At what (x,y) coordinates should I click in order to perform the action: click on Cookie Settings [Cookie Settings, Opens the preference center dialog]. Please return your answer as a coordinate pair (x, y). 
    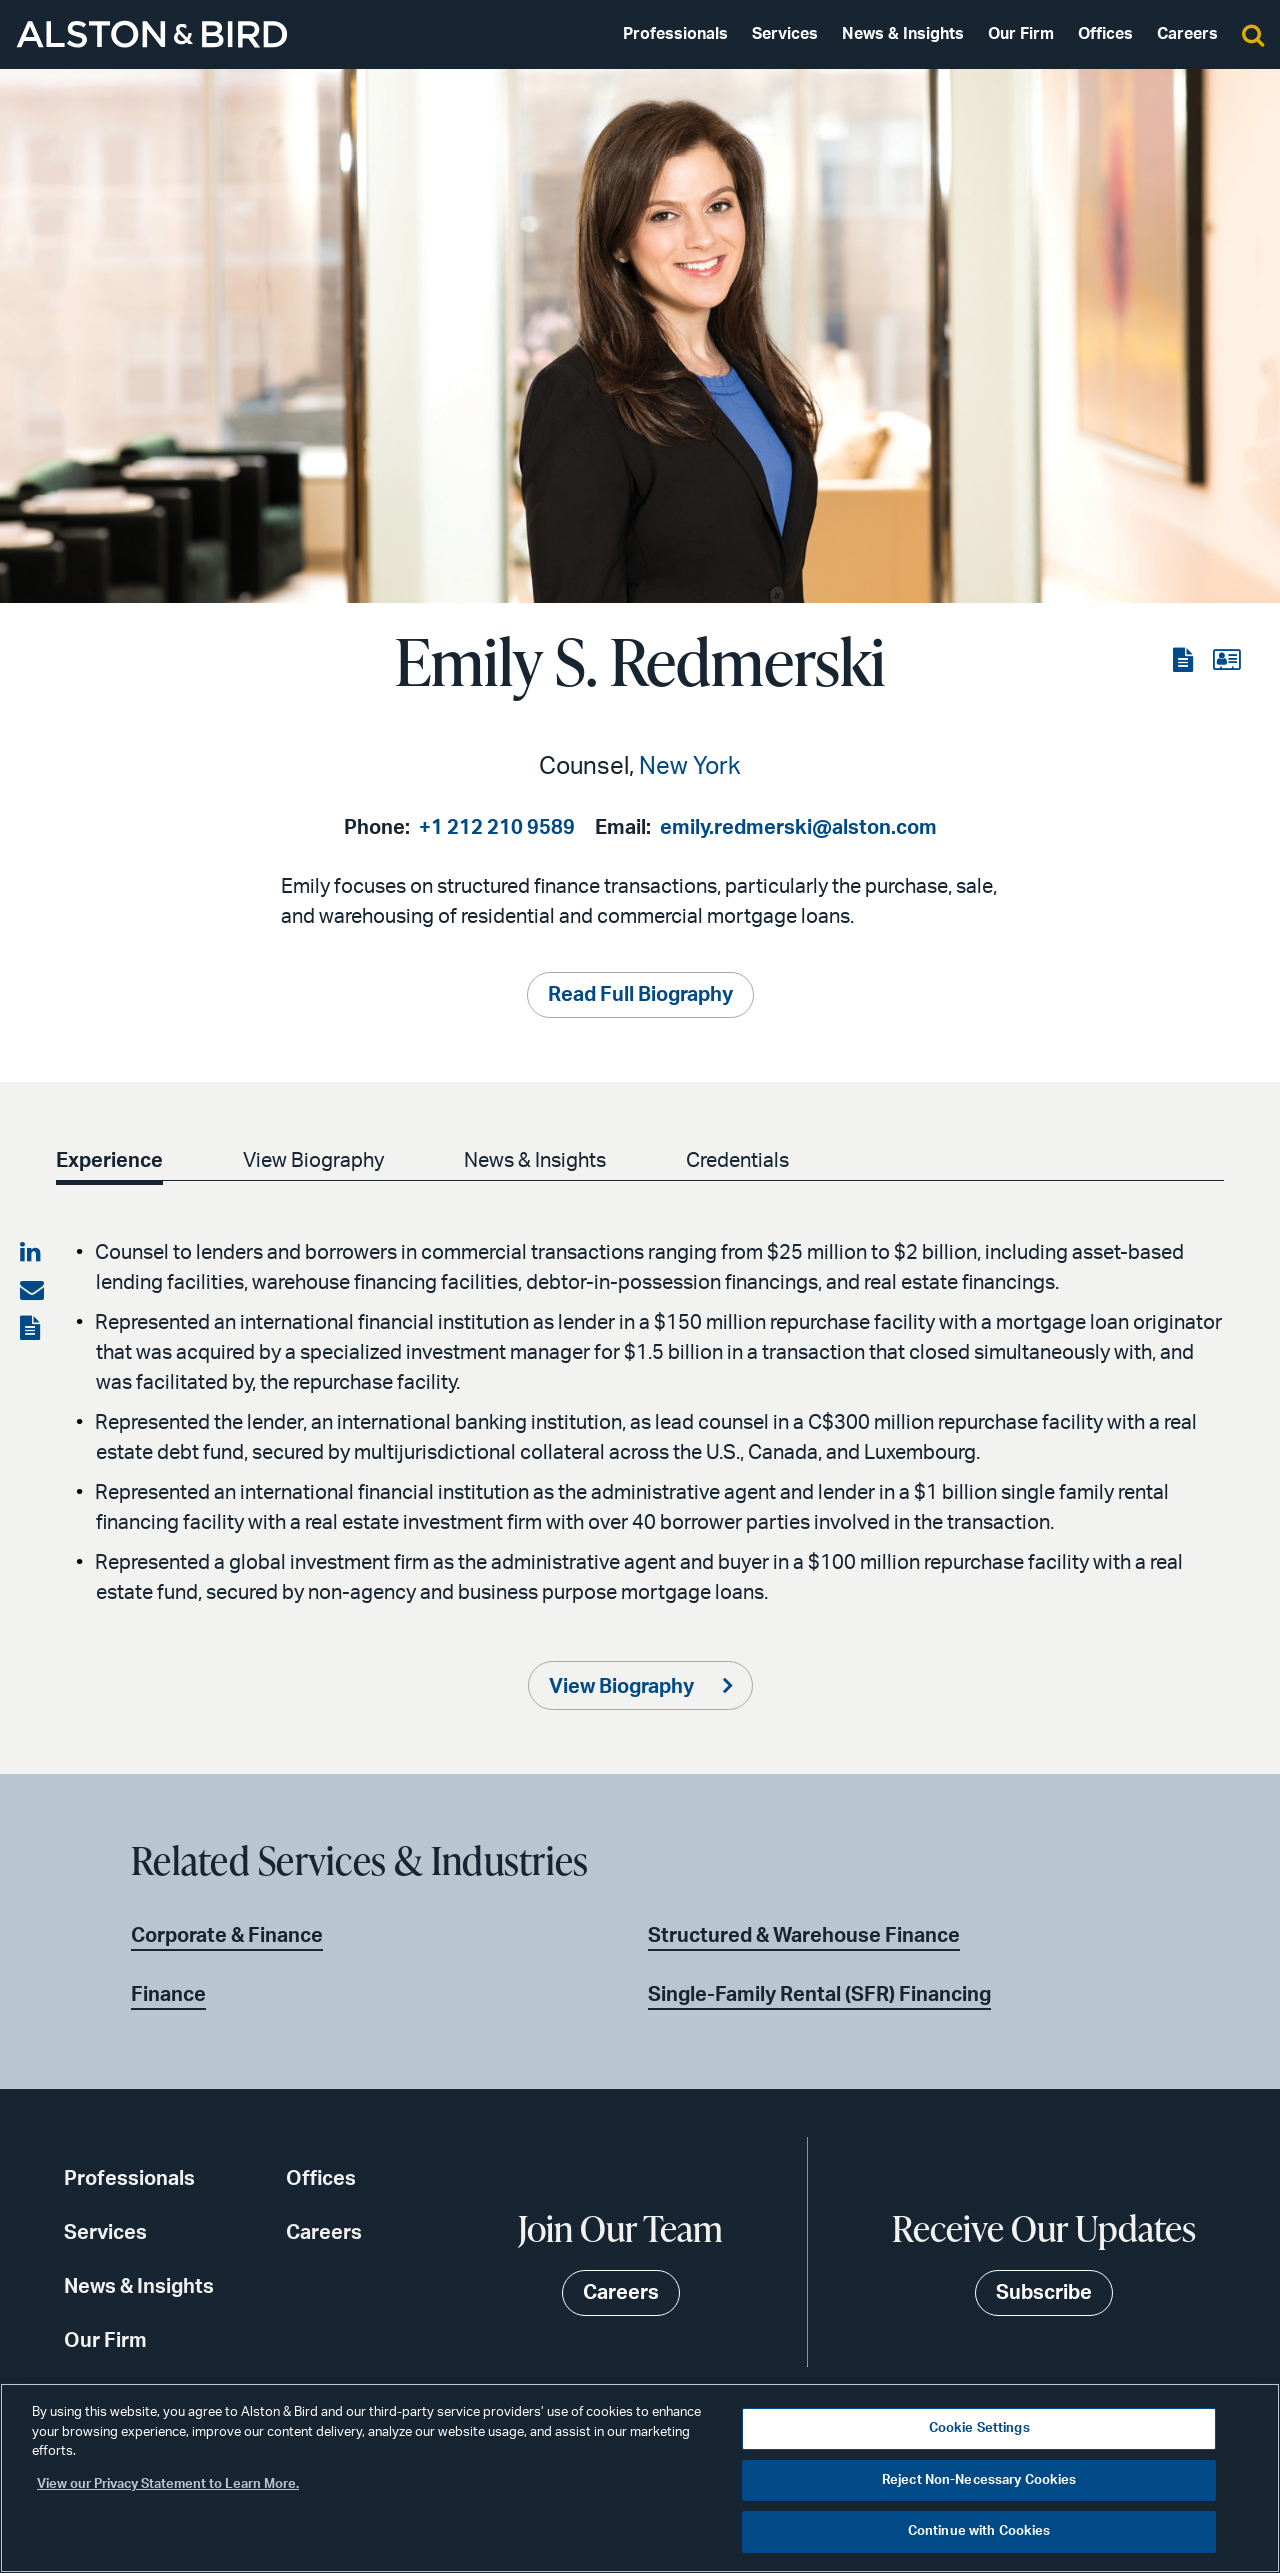
    Looking at the image, I should click on (979, 2428).